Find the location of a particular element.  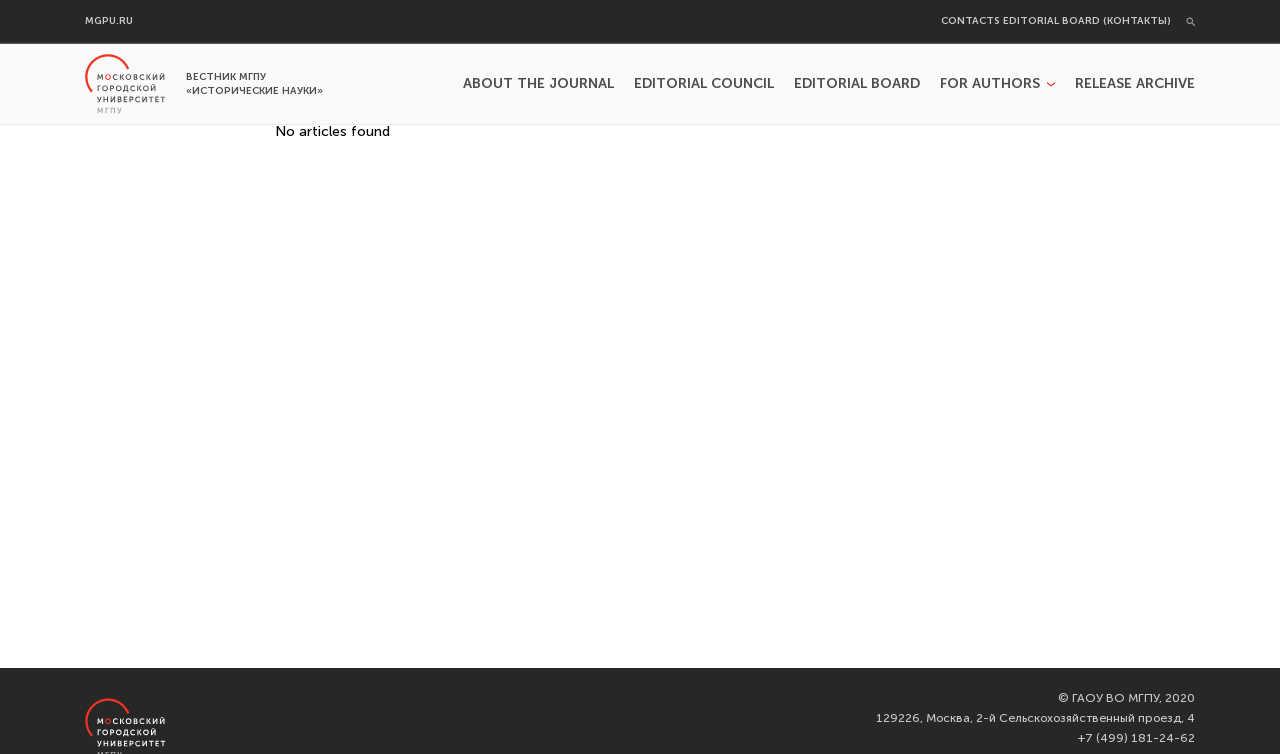

About the Journal is located at coordinates (538, 84).